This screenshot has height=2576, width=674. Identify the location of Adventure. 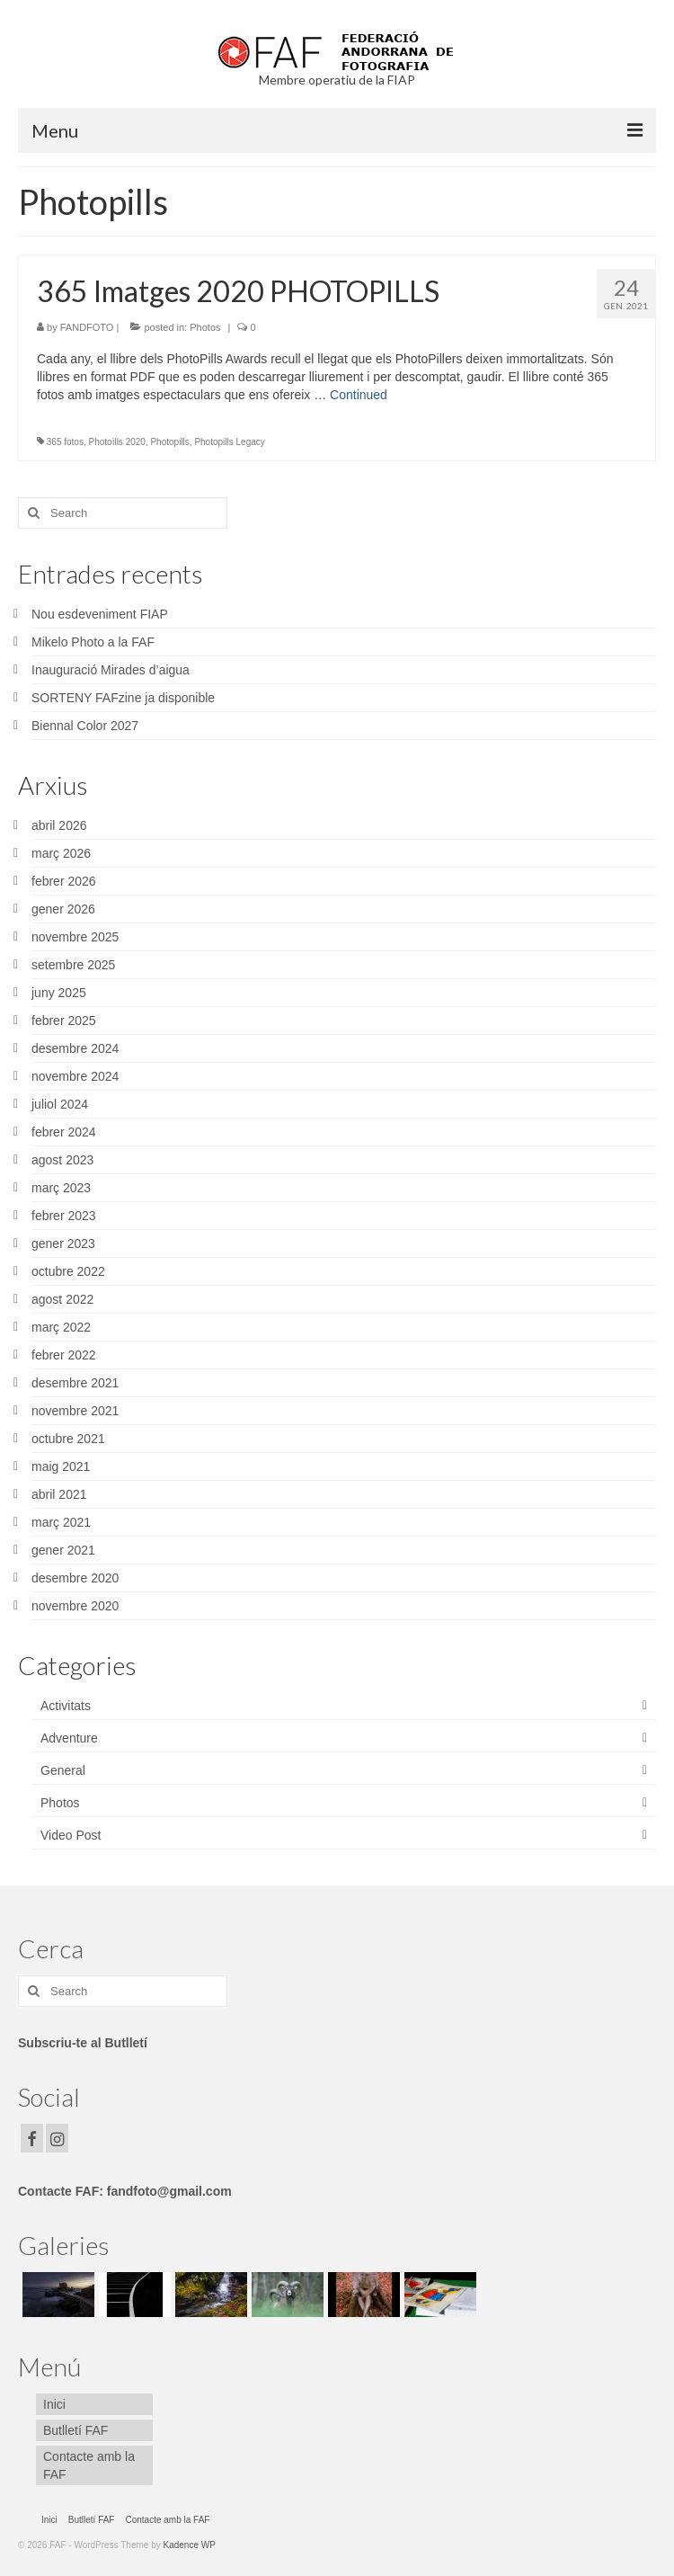
(69, 1738).